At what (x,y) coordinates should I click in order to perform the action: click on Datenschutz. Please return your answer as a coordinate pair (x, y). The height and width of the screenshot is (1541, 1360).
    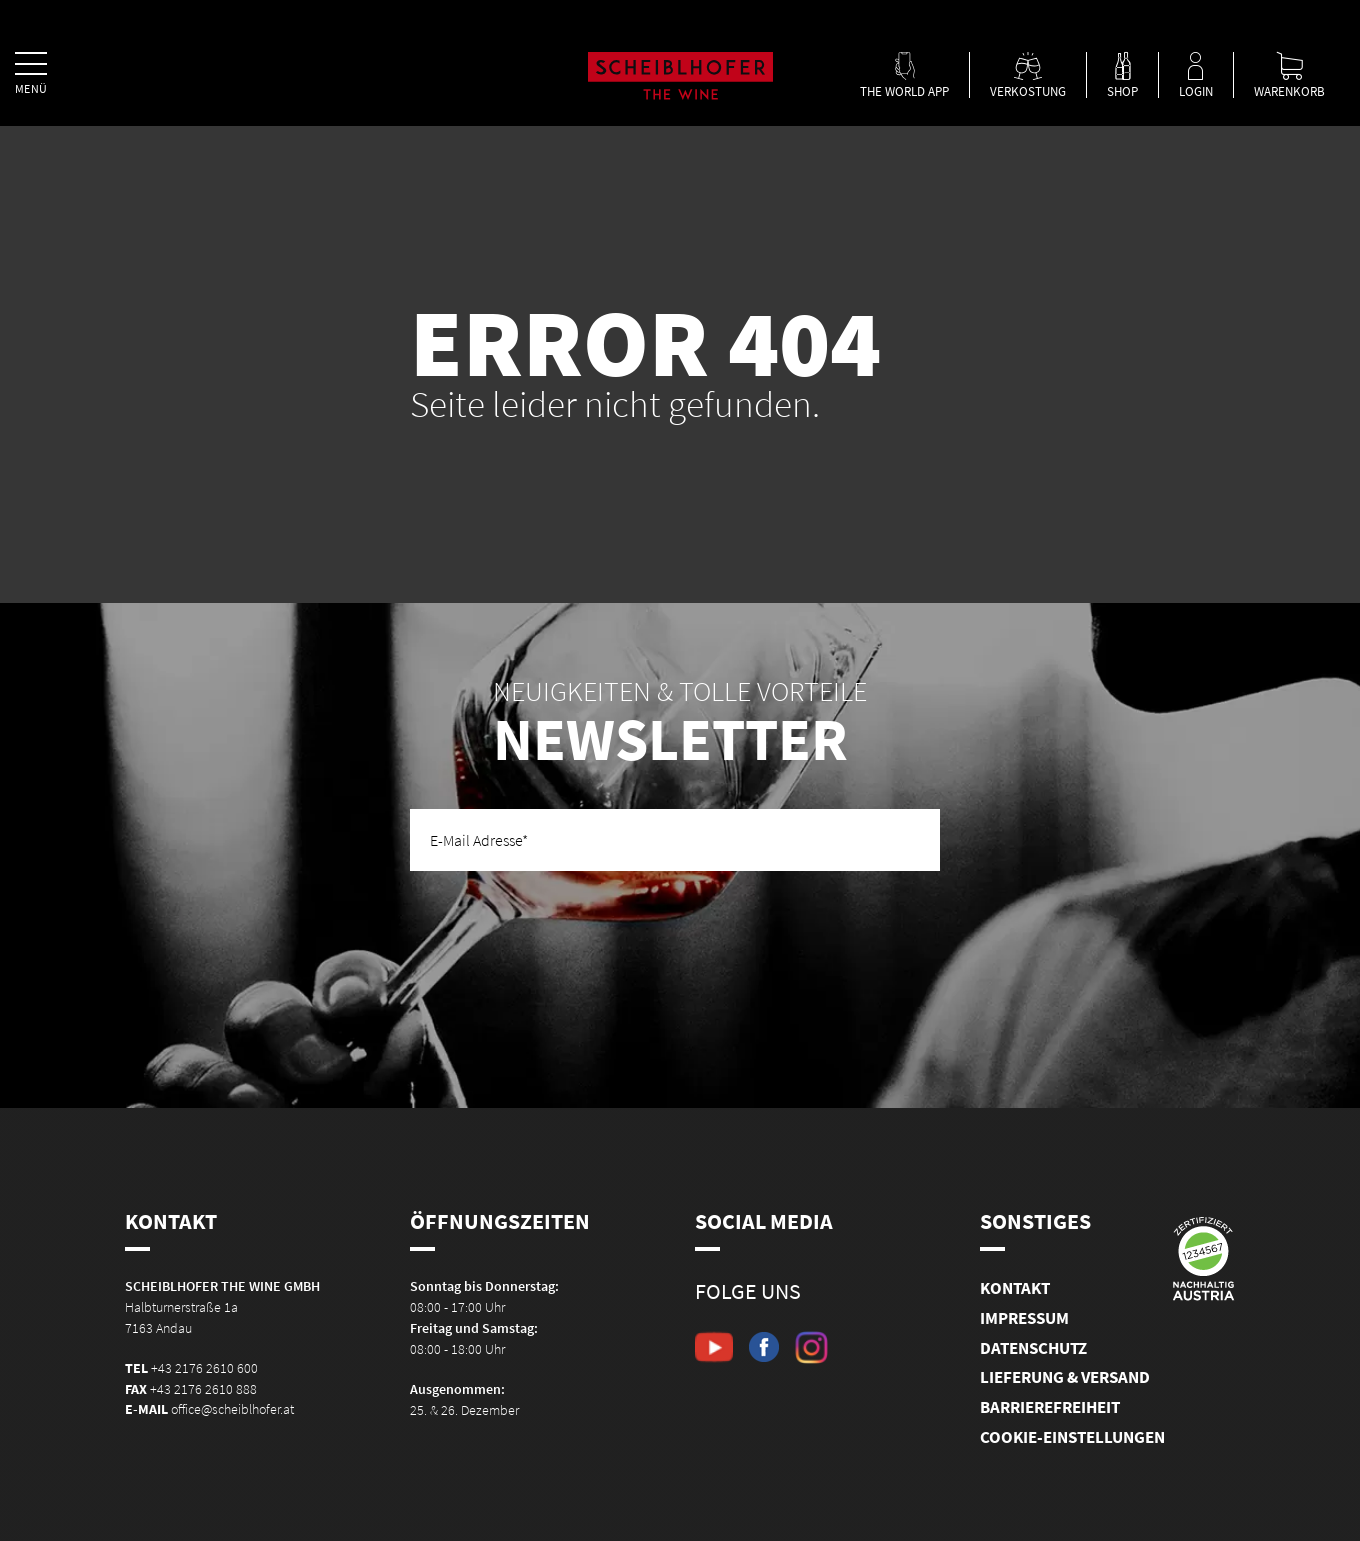
    Looking at the image, I should click on (1033, 1348).